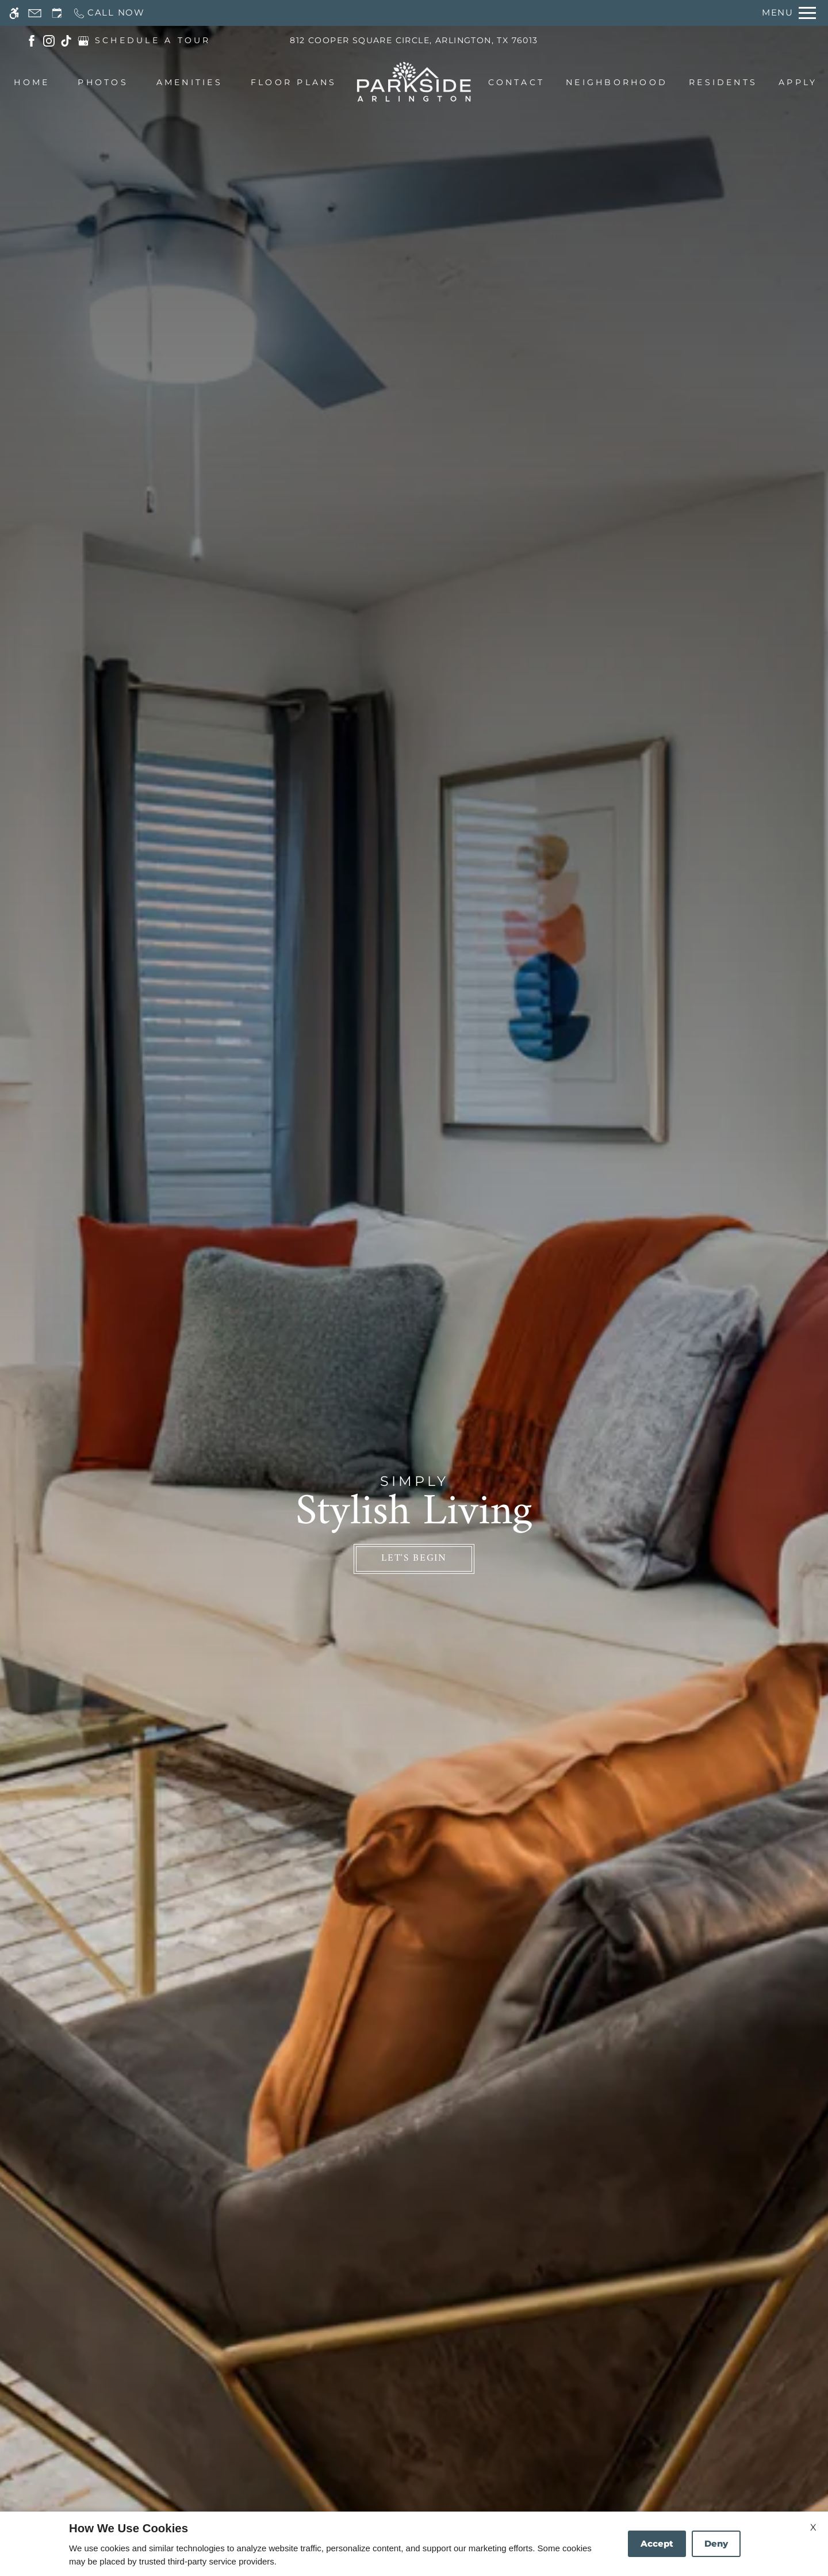 This screenshot has width=828, height=2576. Describe the element at coordinates (657, 2543) in the screenshot. I see `Accept` at that location.